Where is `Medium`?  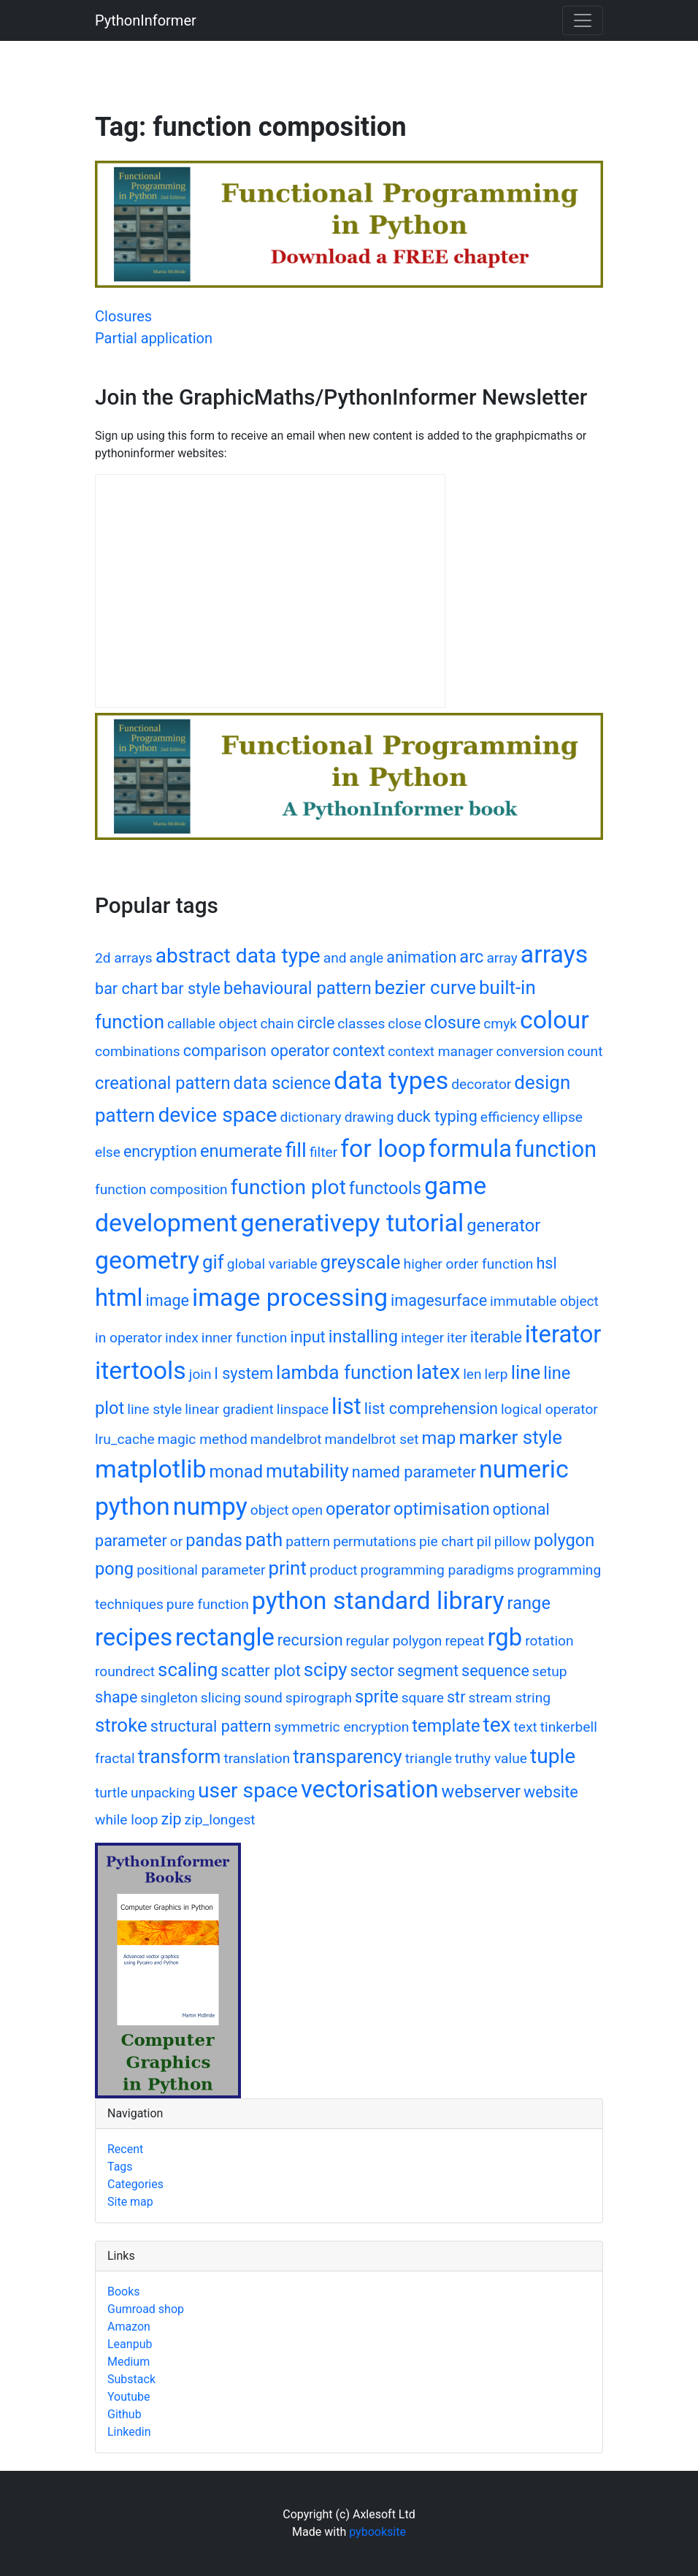 Medium is located at coordinates (128, 2362).